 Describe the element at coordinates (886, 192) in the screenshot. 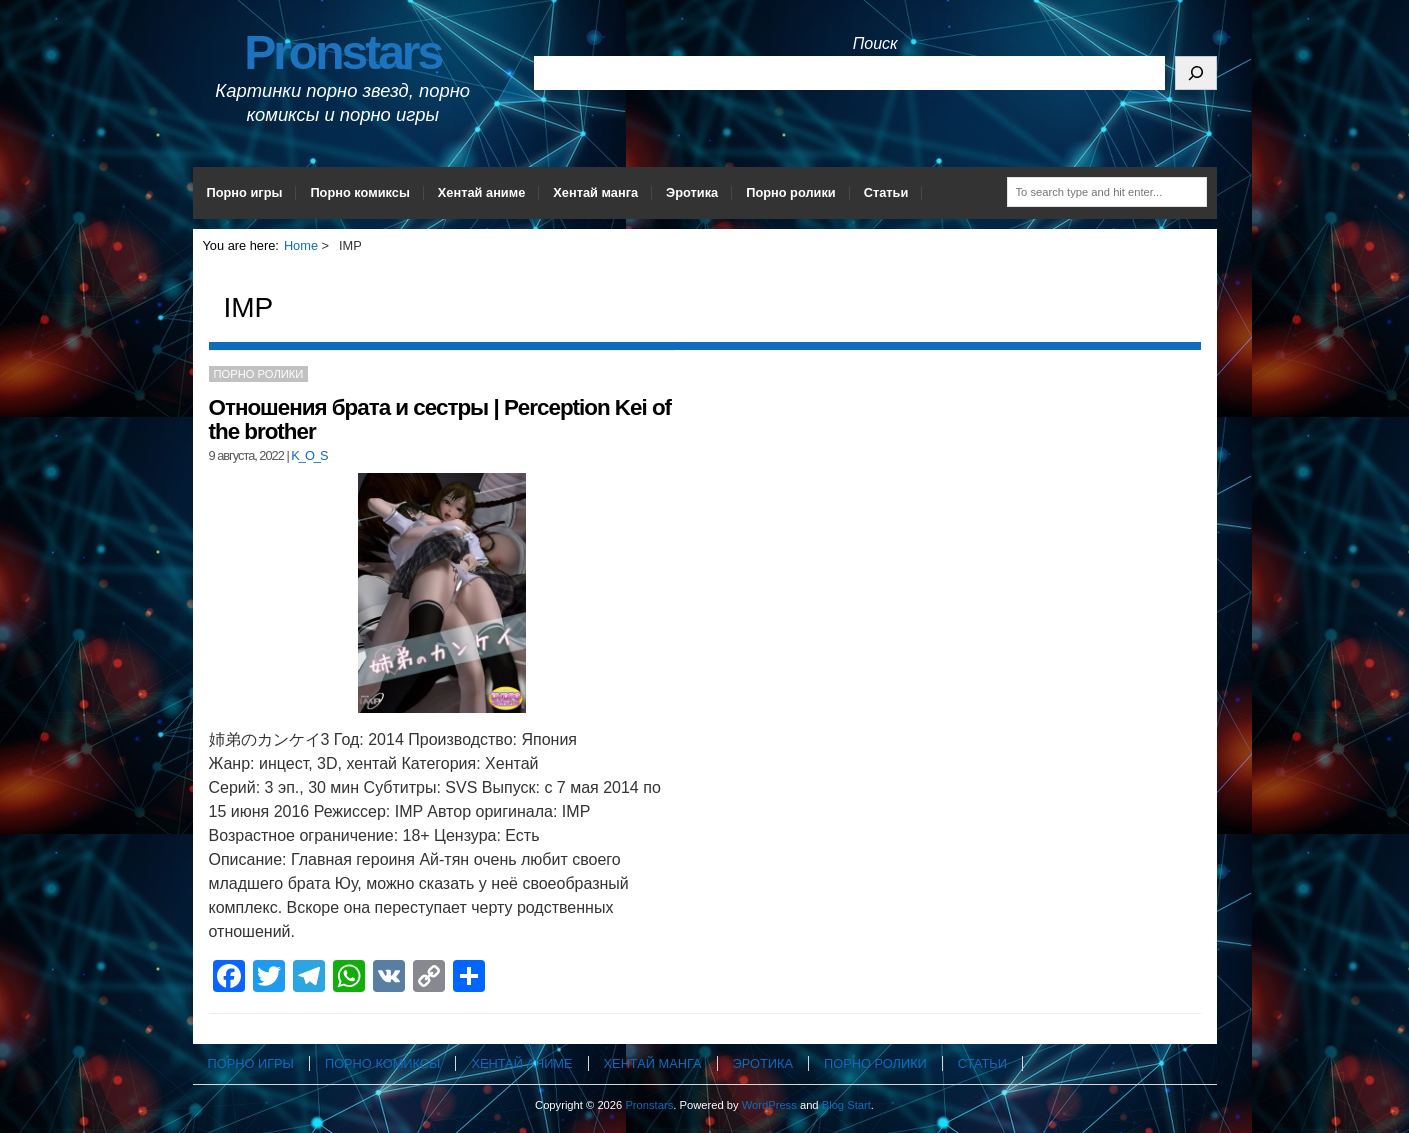

I see `Статьи` at that location.